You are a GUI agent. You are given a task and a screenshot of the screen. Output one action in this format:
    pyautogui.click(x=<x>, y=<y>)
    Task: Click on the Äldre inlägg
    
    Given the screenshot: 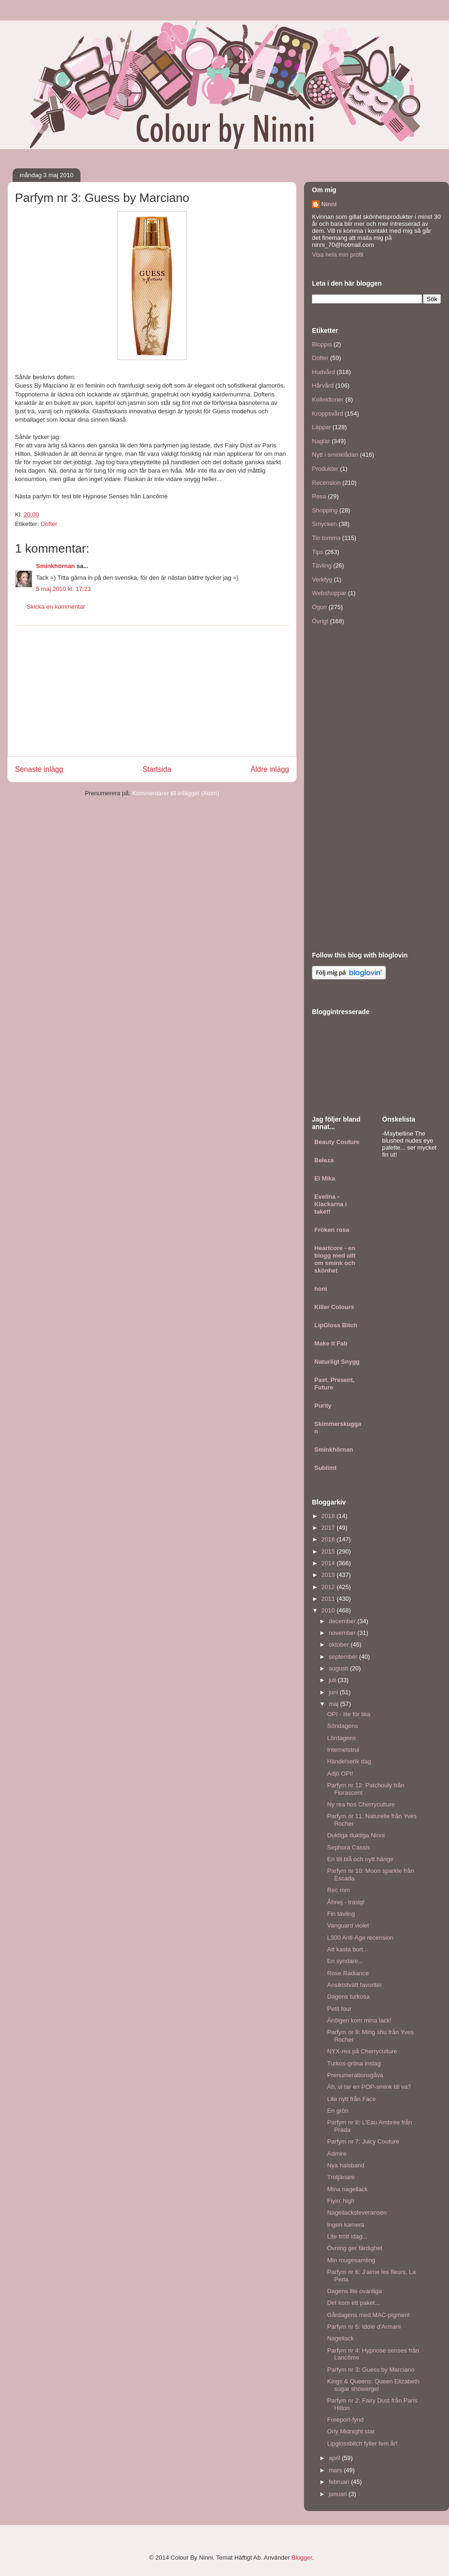 What is the action you would take?
    pyautogui.click(x=270, y=769)
    